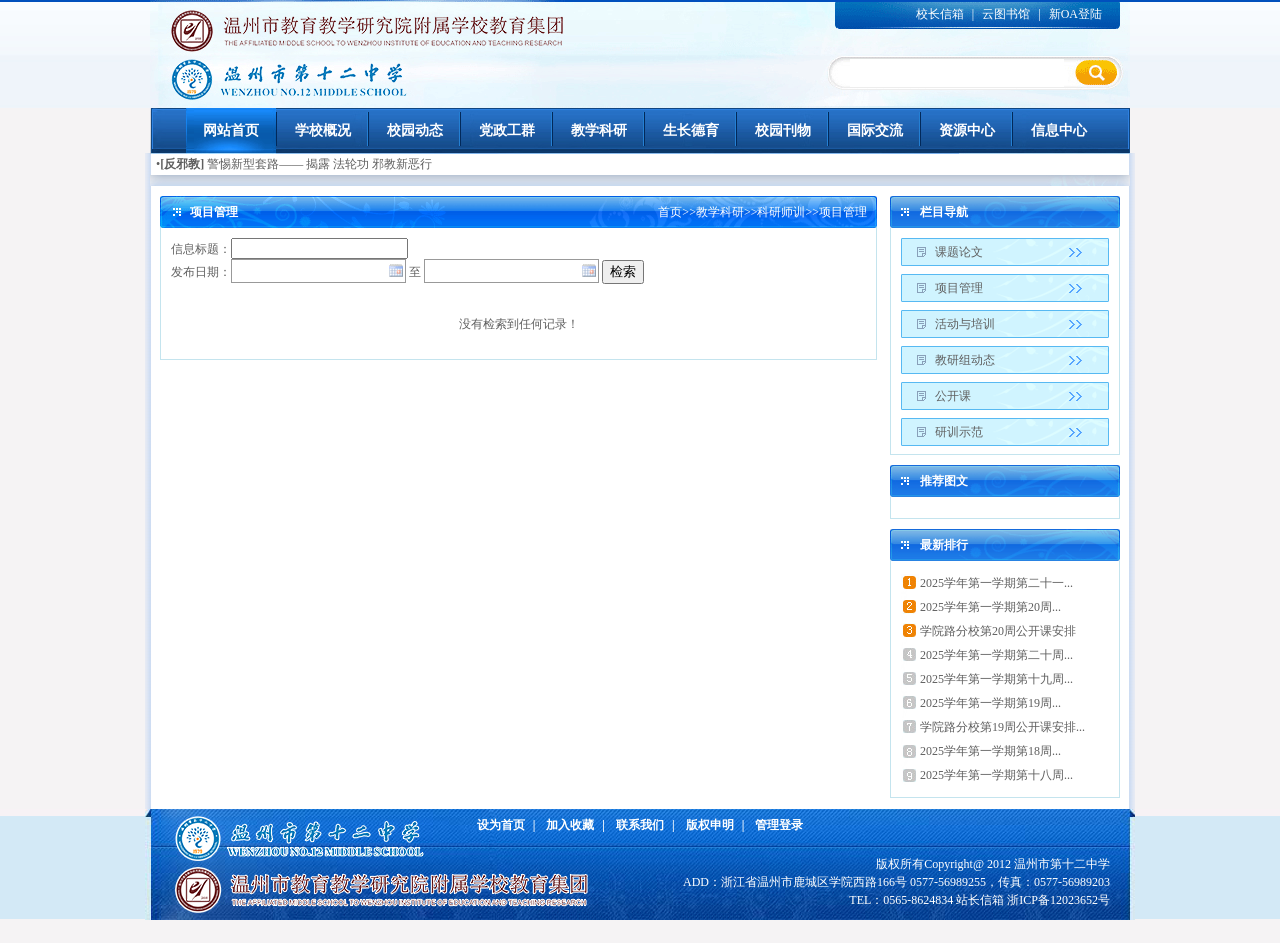 This screenshot has width=1280, height=943. Describe the element at coordinates (998, 631) in the screenshot. I see `学院路分校第20周公开课安排` at that location.